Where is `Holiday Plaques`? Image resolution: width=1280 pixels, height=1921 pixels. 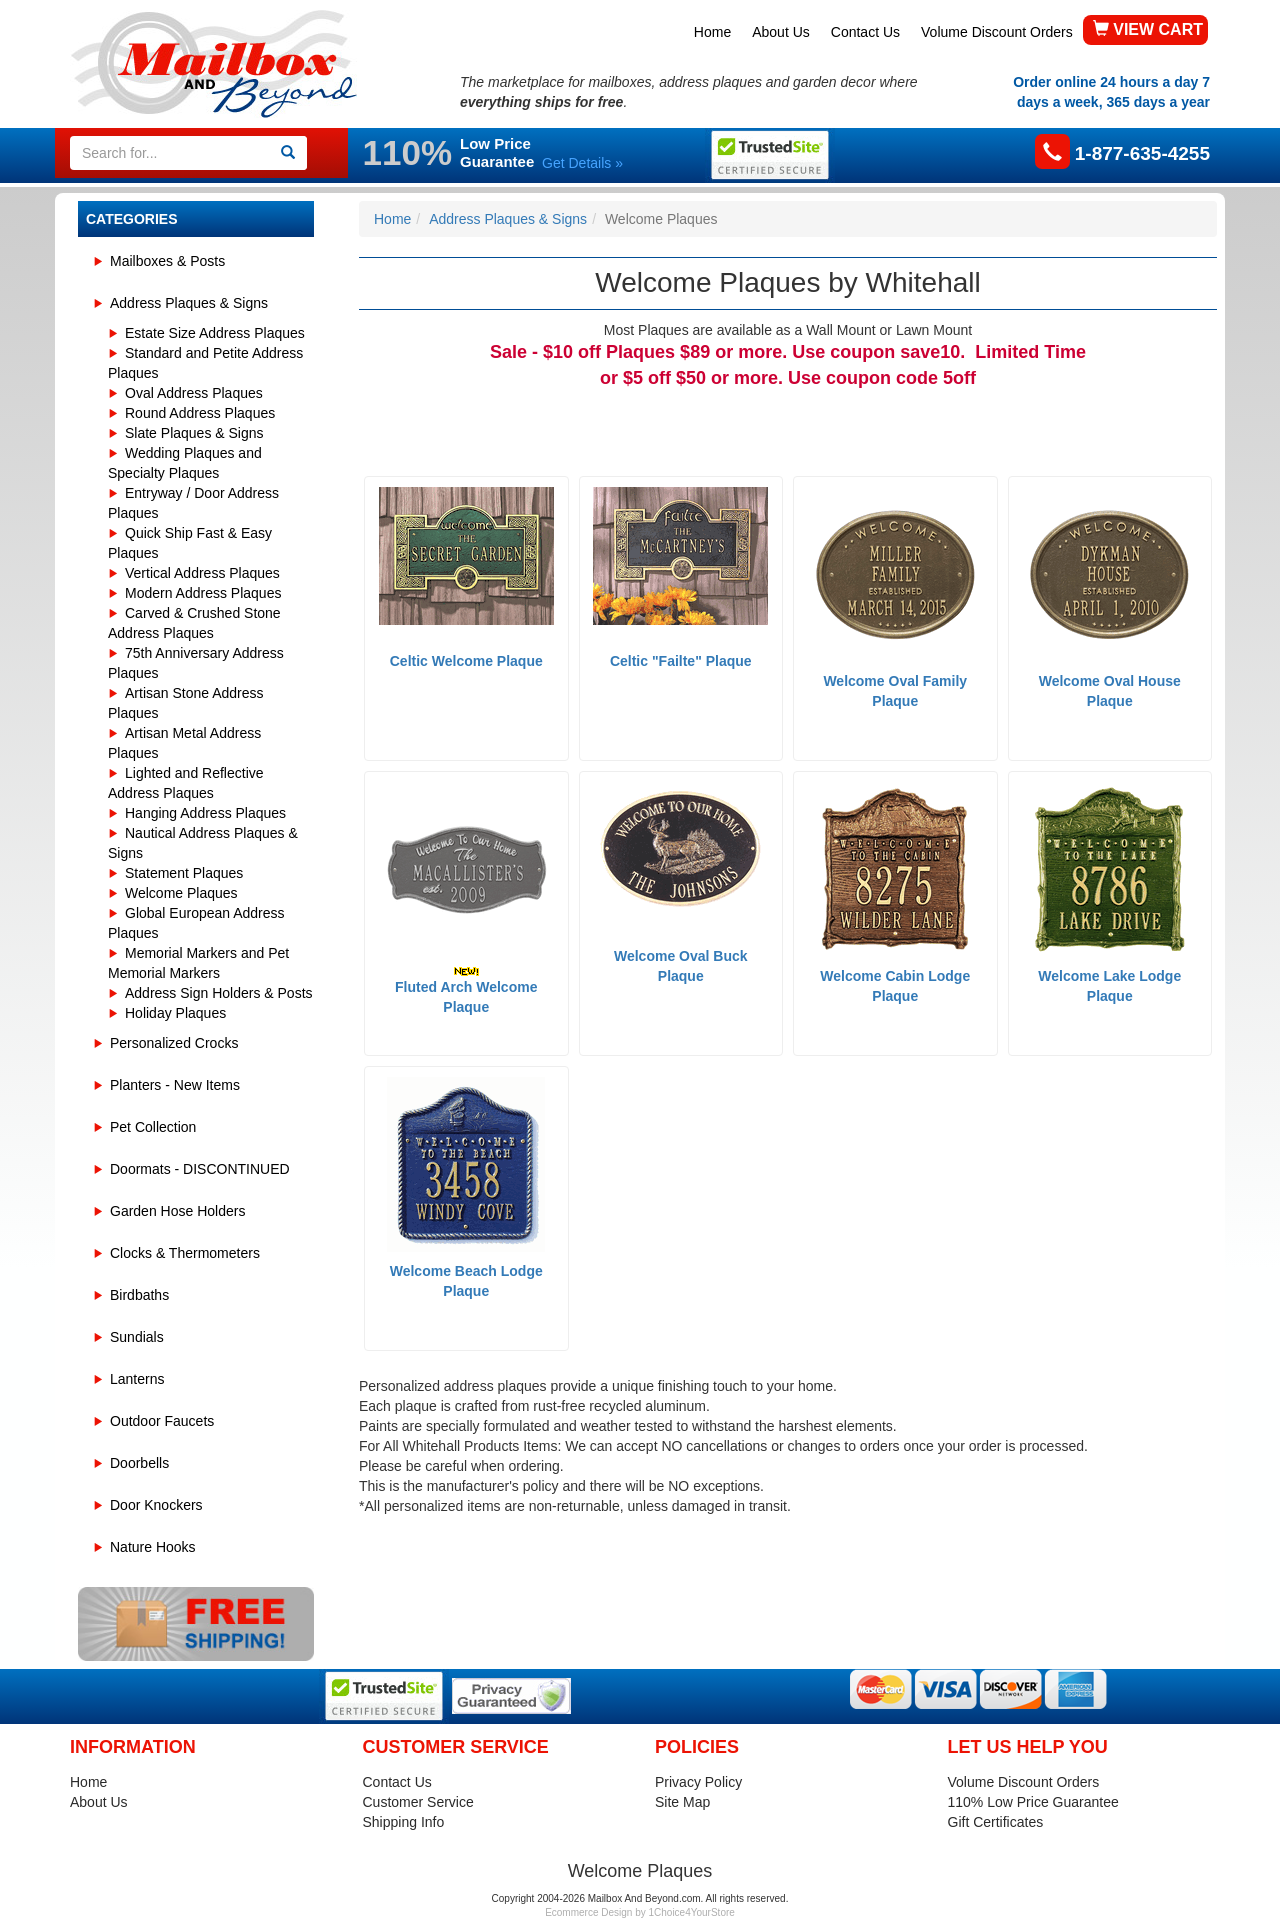
Holiday Plaques is located at coordinates (175, 1013).